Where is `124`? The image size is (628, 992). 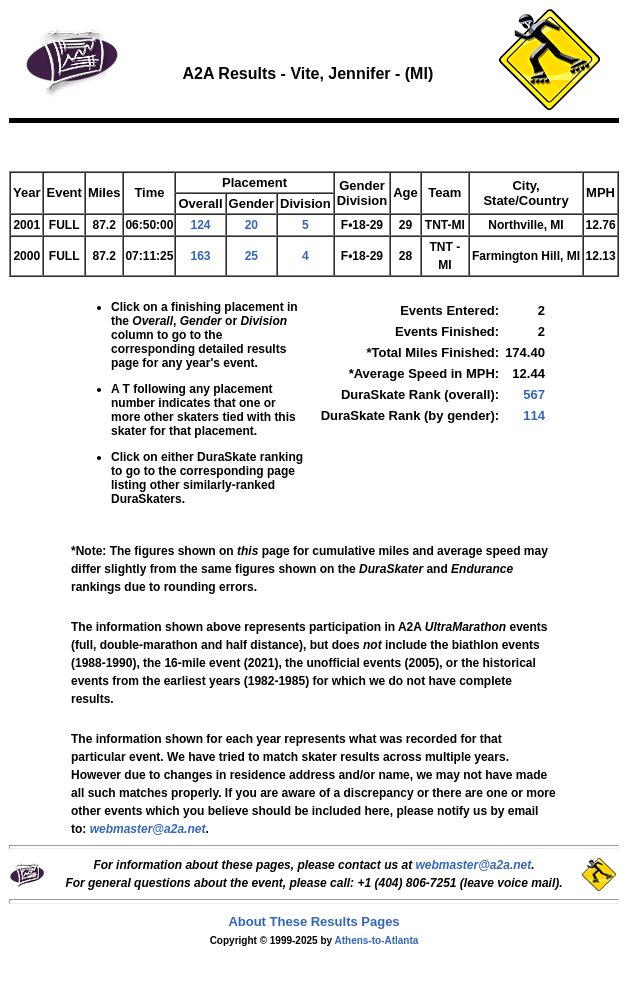 124 is located at coordinates (200, 225).